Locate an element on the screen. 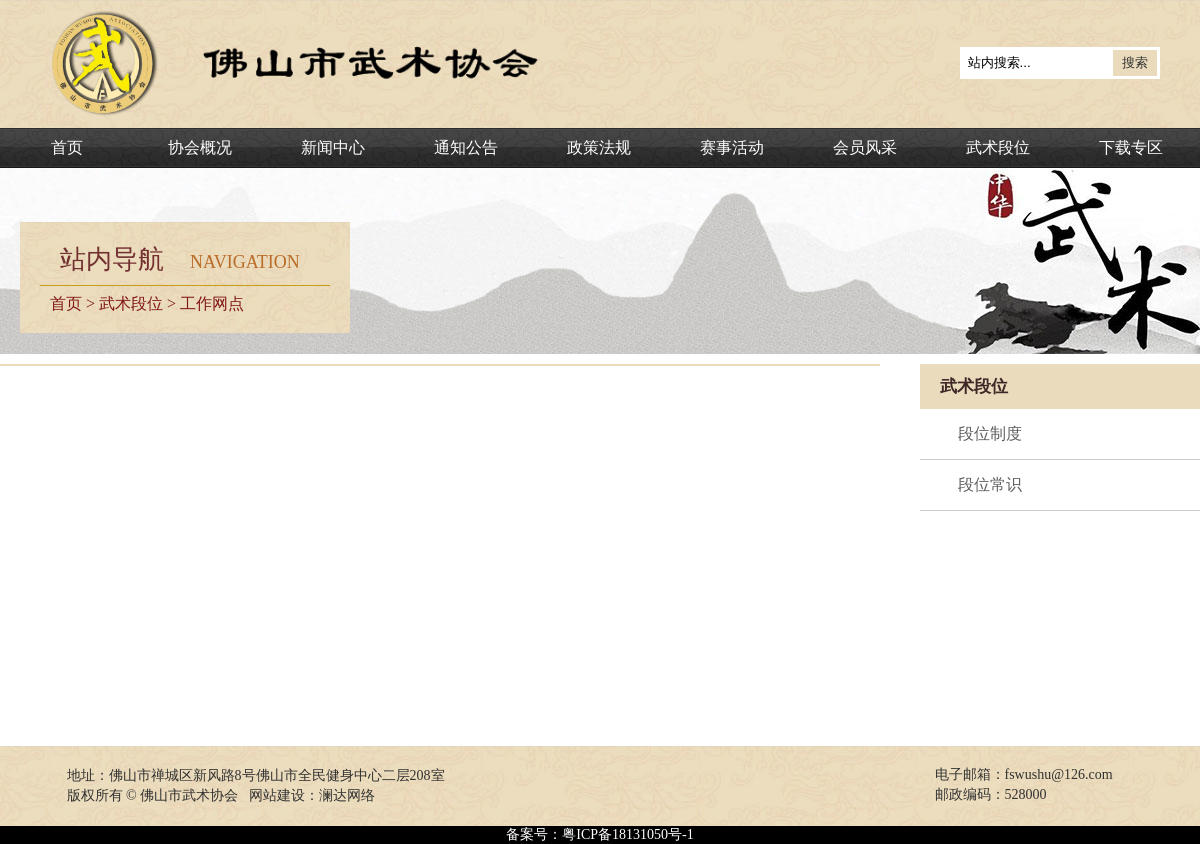  段位制度 is located at coordinates (990, 433).